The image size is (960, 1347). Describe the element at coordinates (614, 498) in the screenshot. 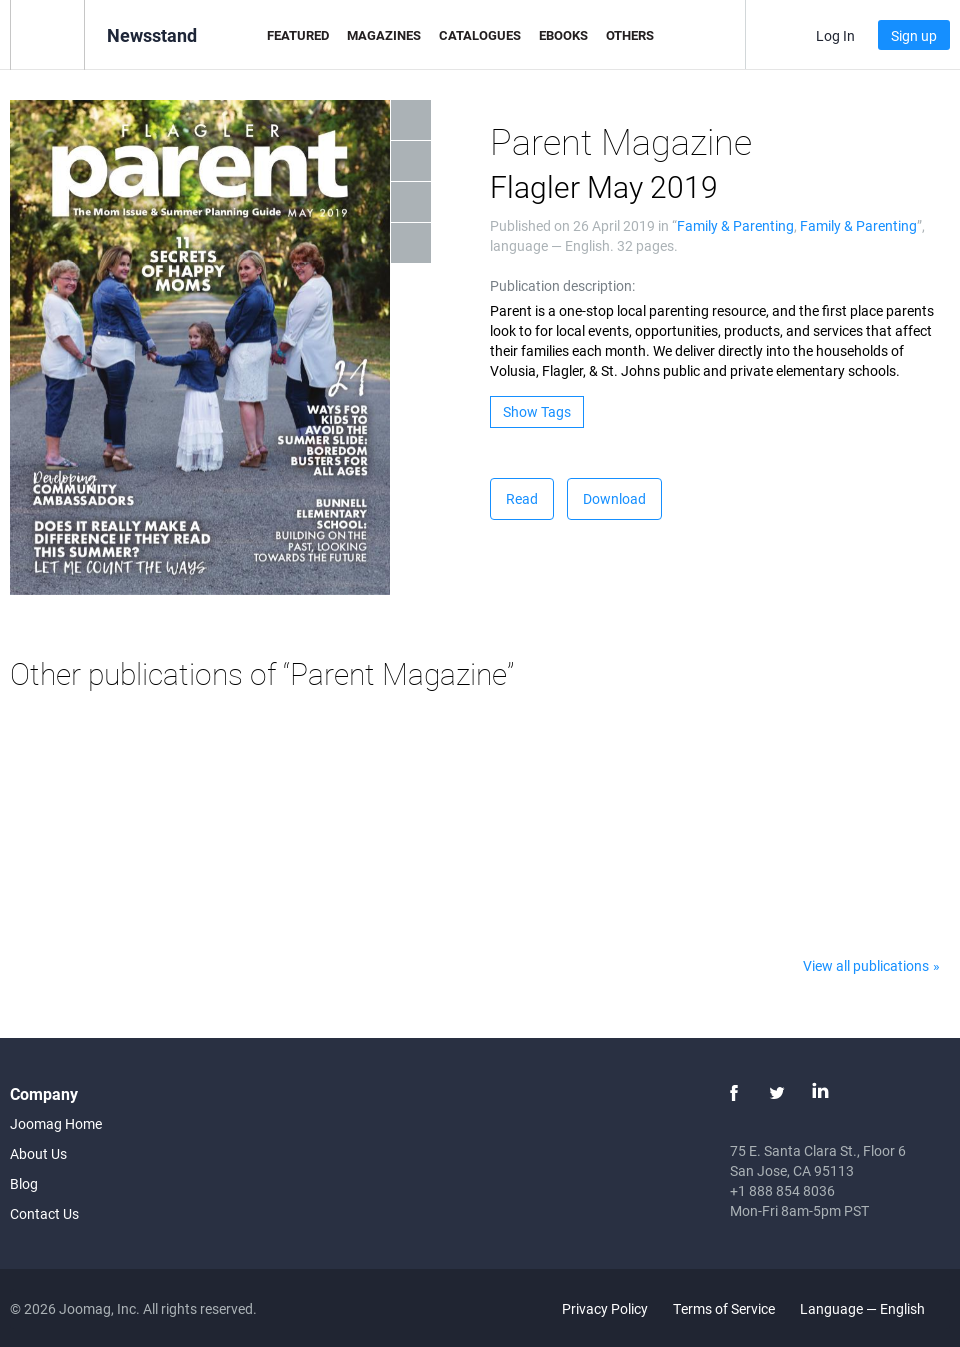

I see `Download` at that location.